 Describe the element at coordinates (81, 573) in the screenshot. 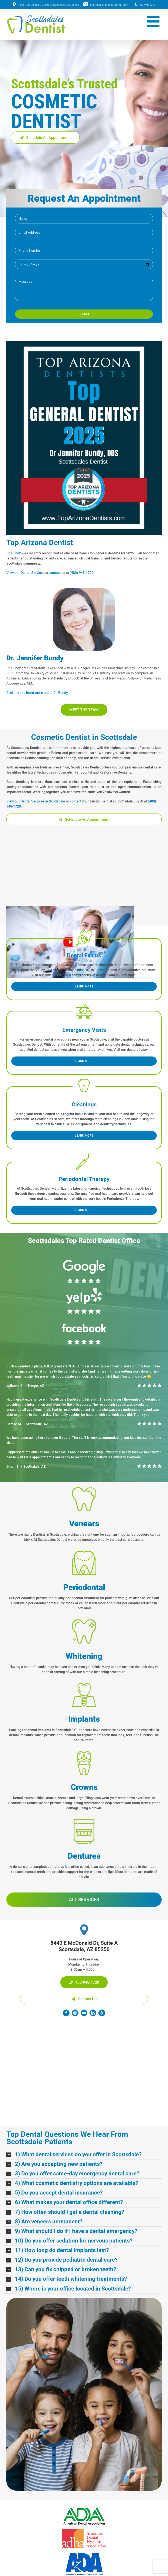

I see `(480) 948-1720` at that location.